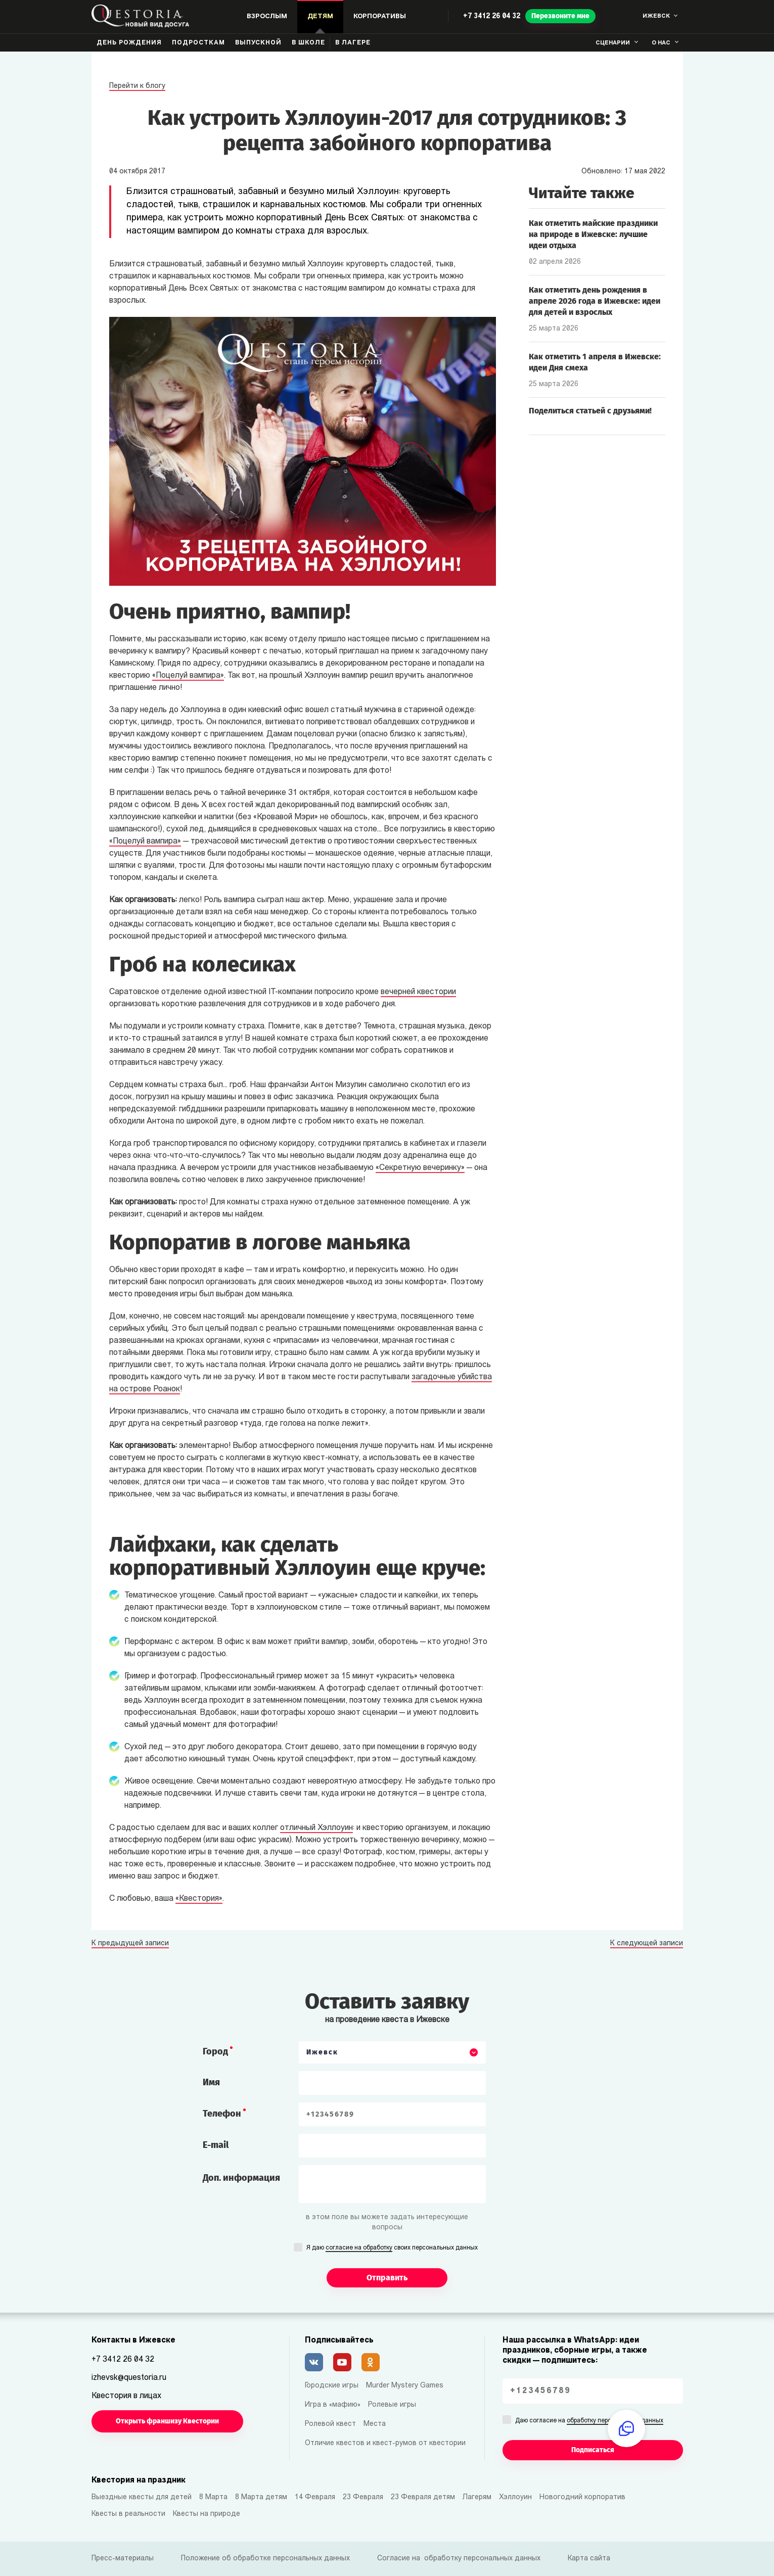 The height and width of the screenshot is (2576, 774). I want to click on Даю согласие на, so click(589, 2421).